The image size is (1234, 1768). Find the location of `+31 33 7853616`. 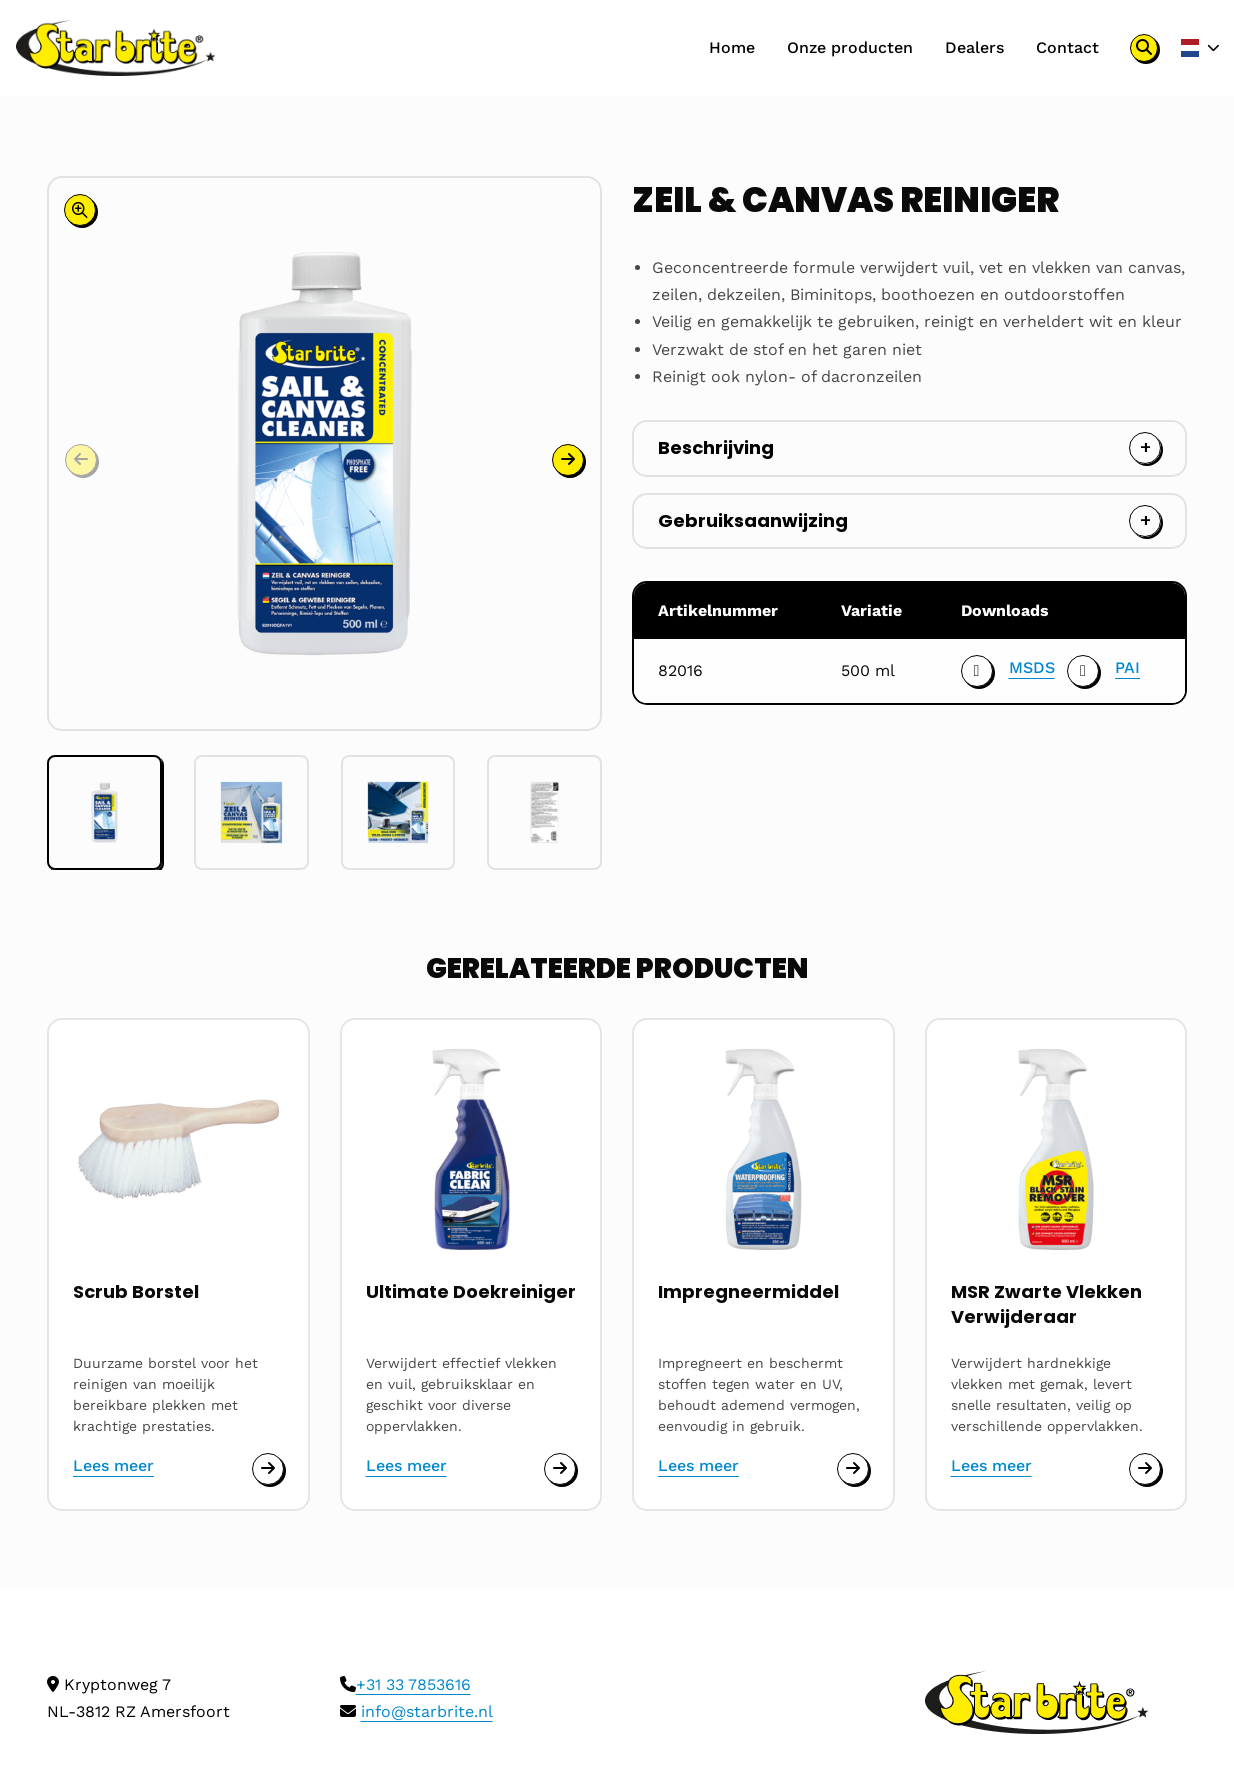

+31 33 7853616 is located at coordinates (413, 1535).